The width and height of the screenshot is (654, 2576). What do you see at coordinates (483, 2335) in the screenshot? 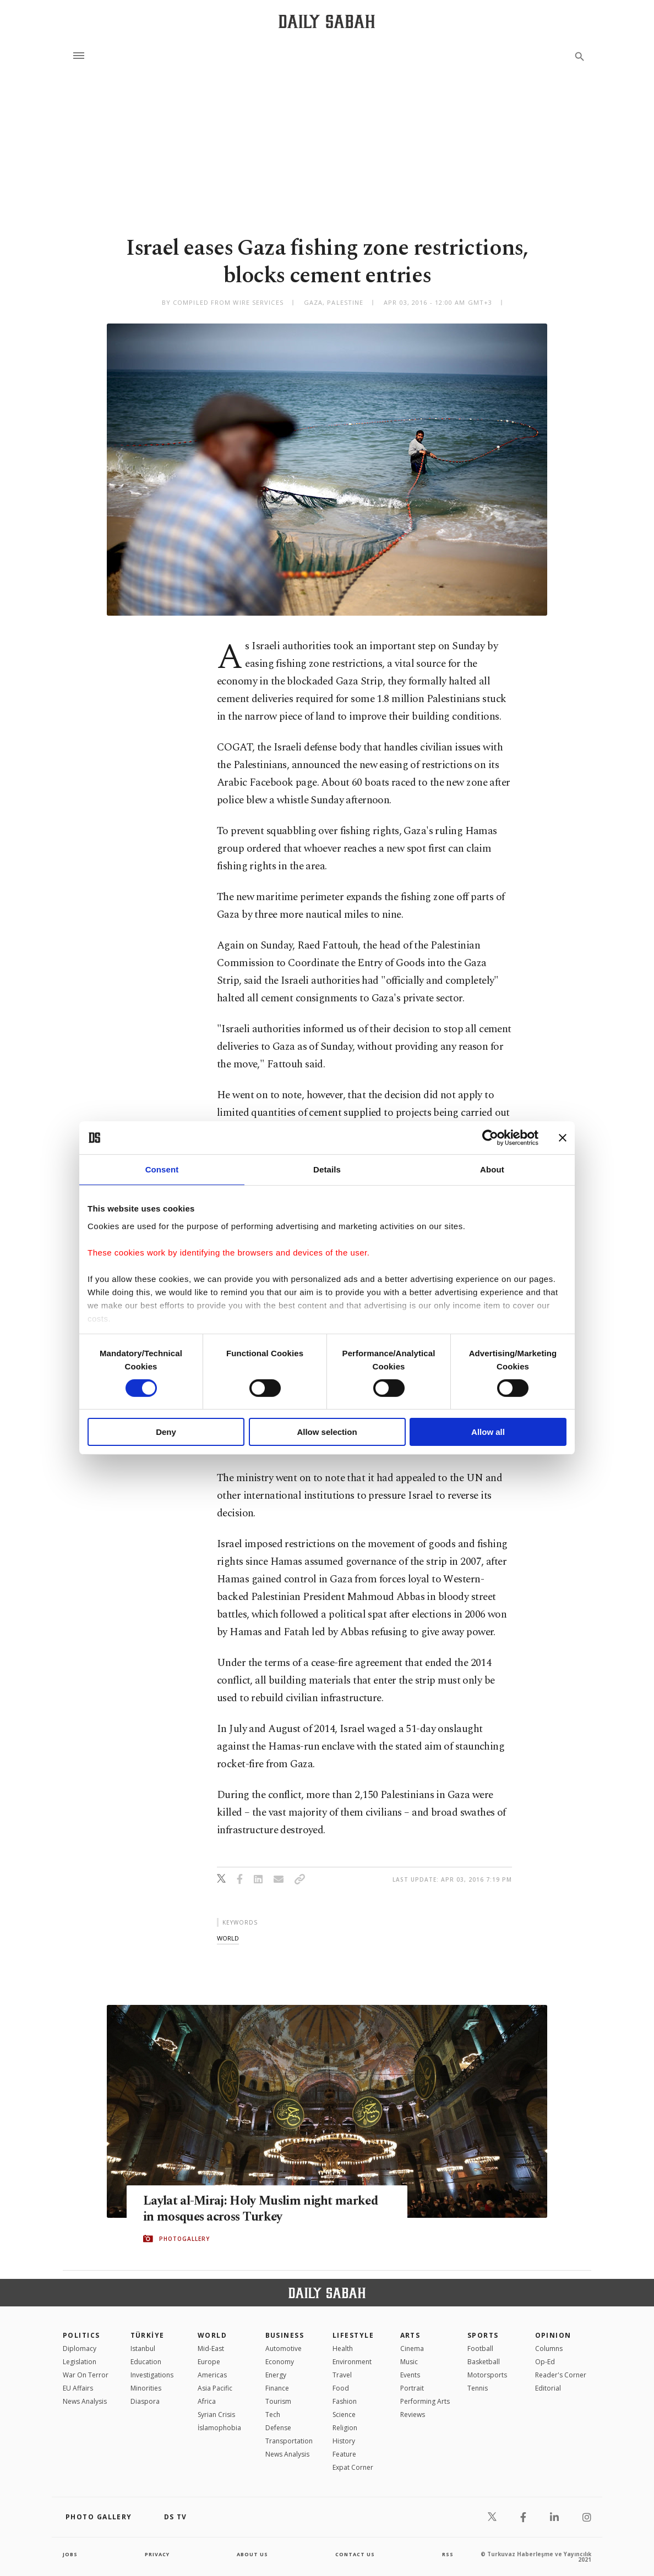
I see `Sports` at bounding box center [483, 2335].